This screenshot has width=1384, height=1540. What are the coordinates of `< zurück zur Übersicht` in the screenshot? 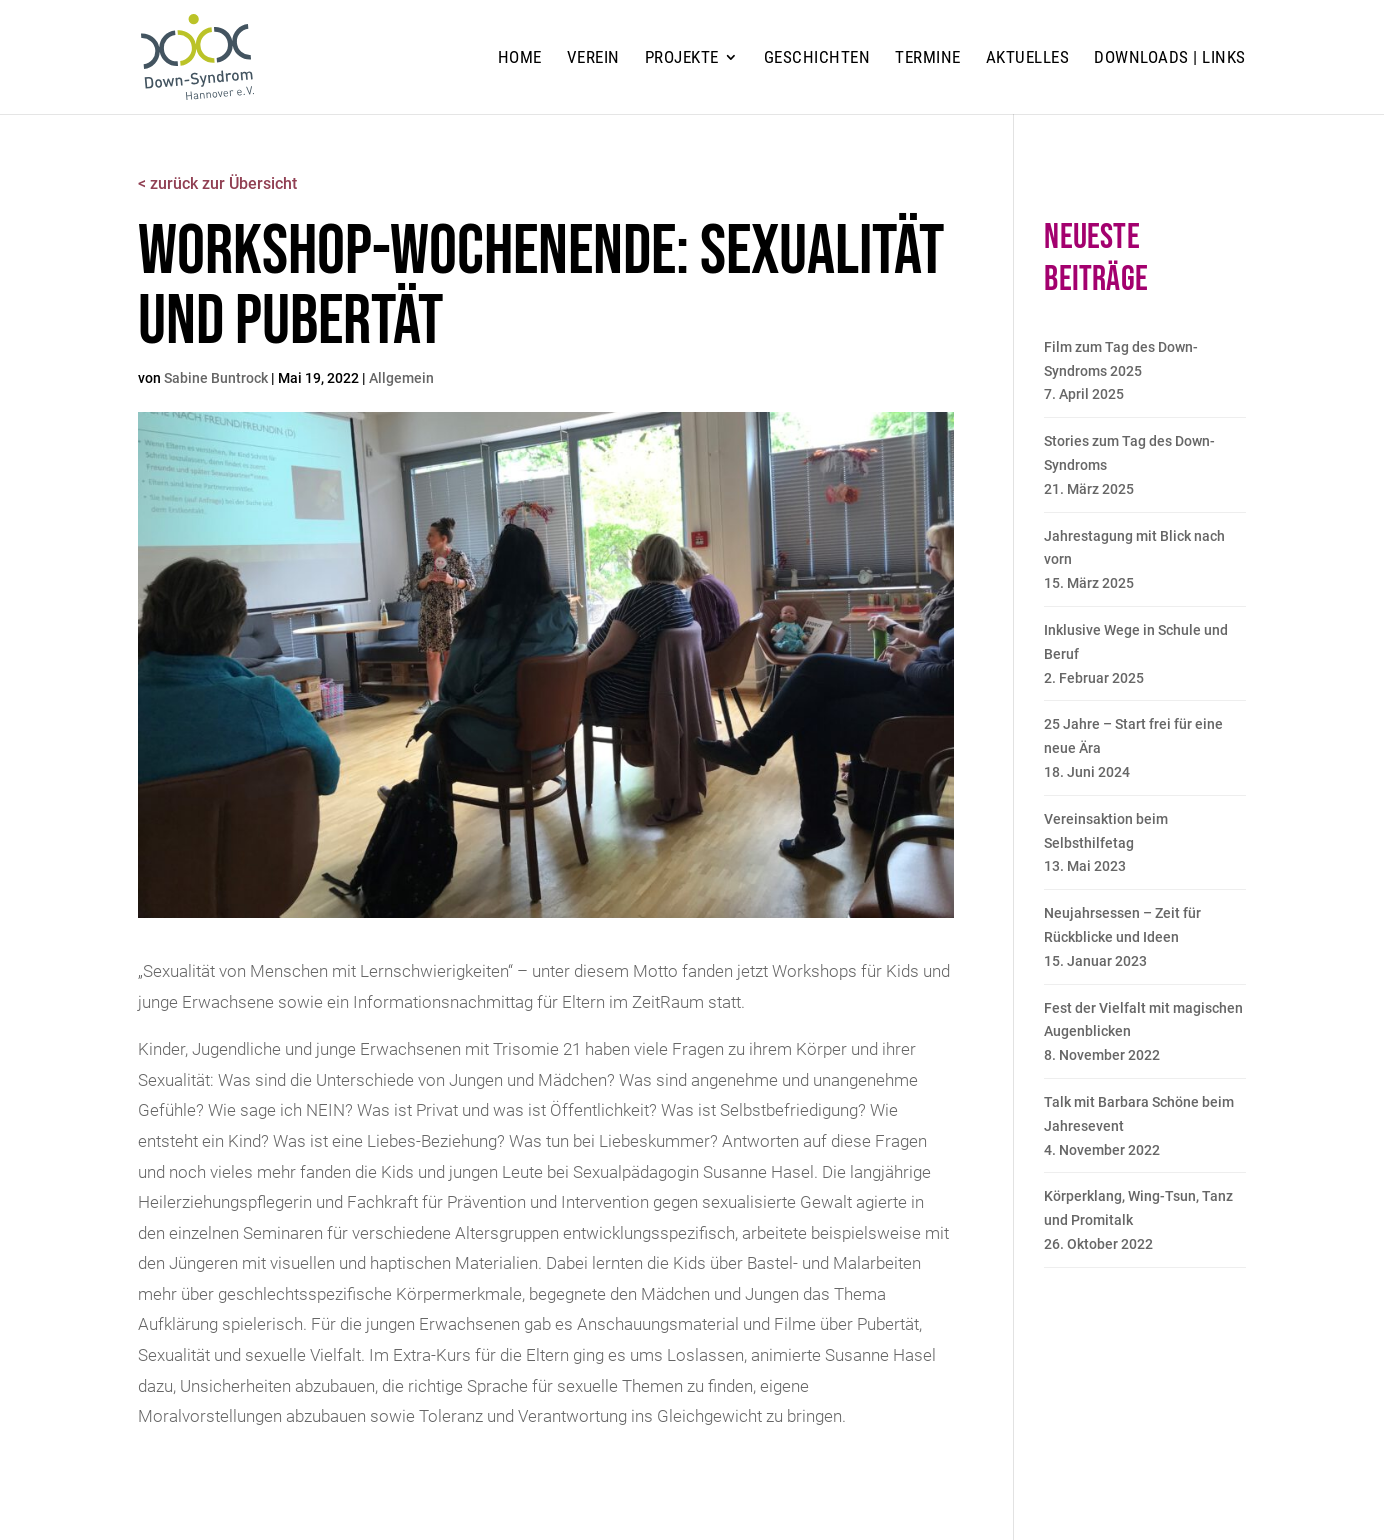 It's located at (217, 183).